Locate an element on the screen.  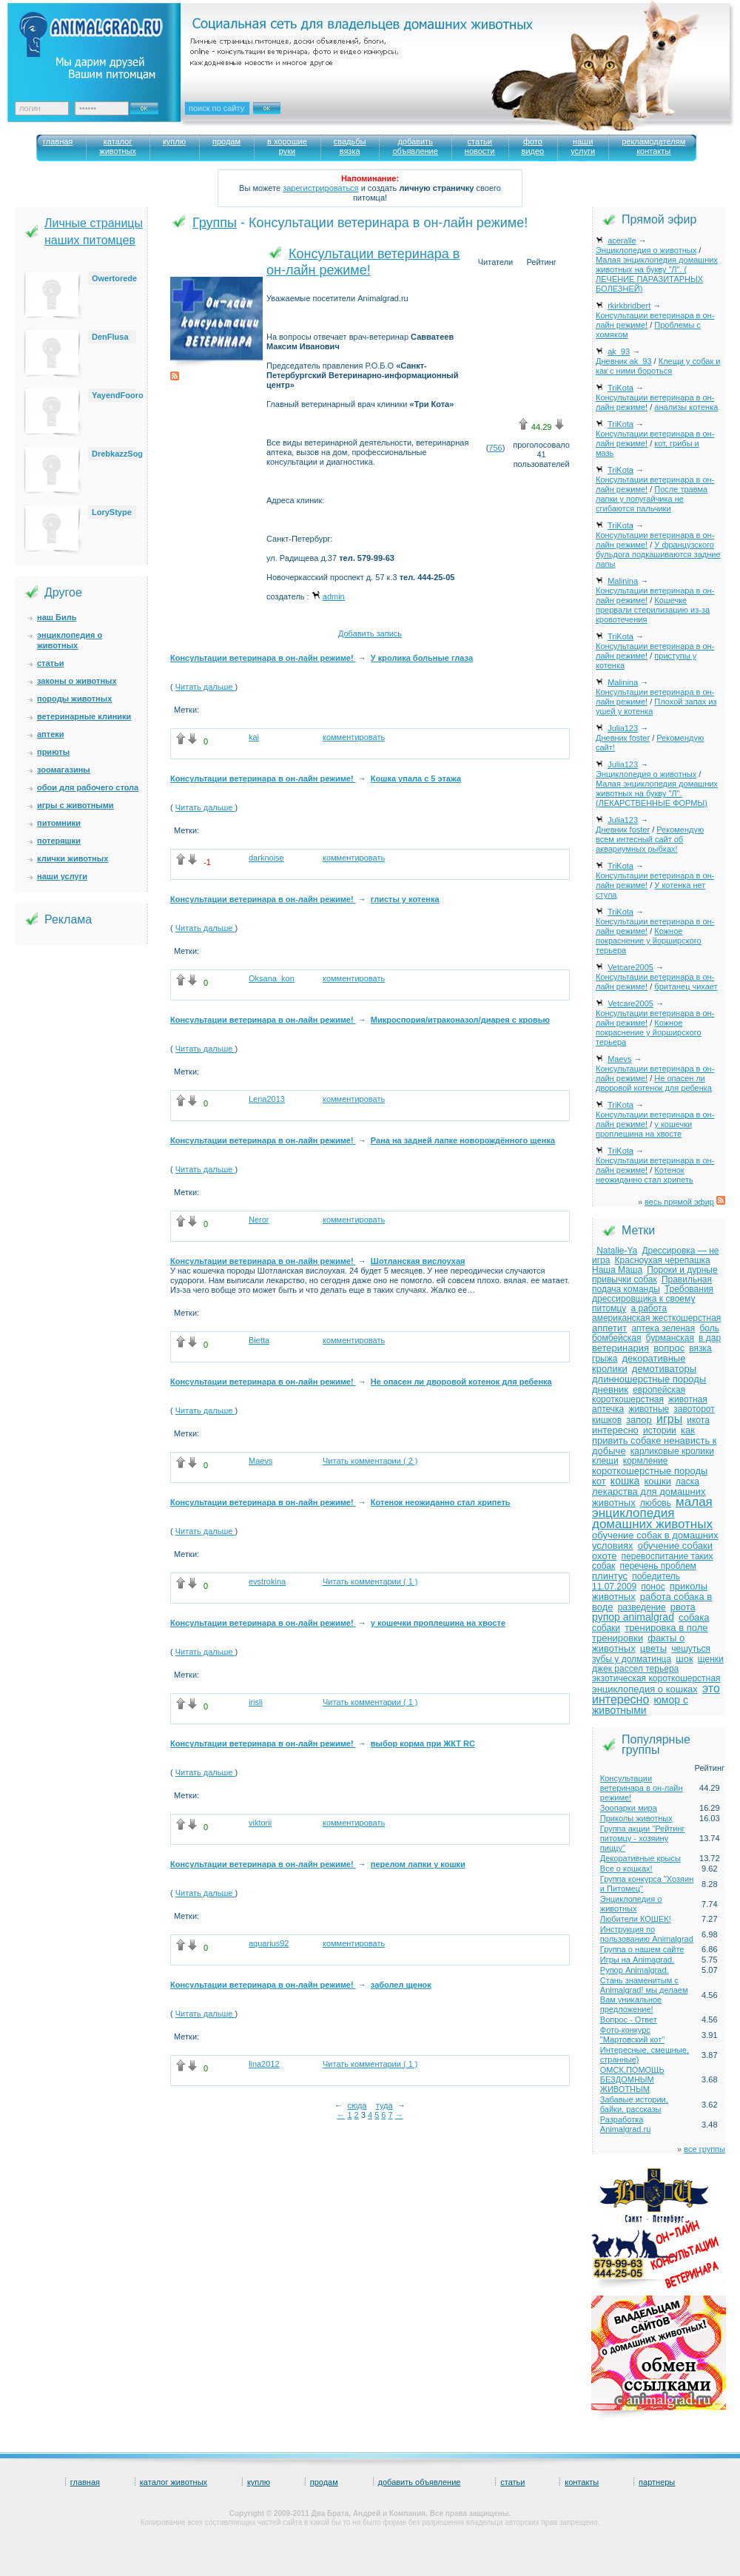
приюты is located at coordinates (53, 751).